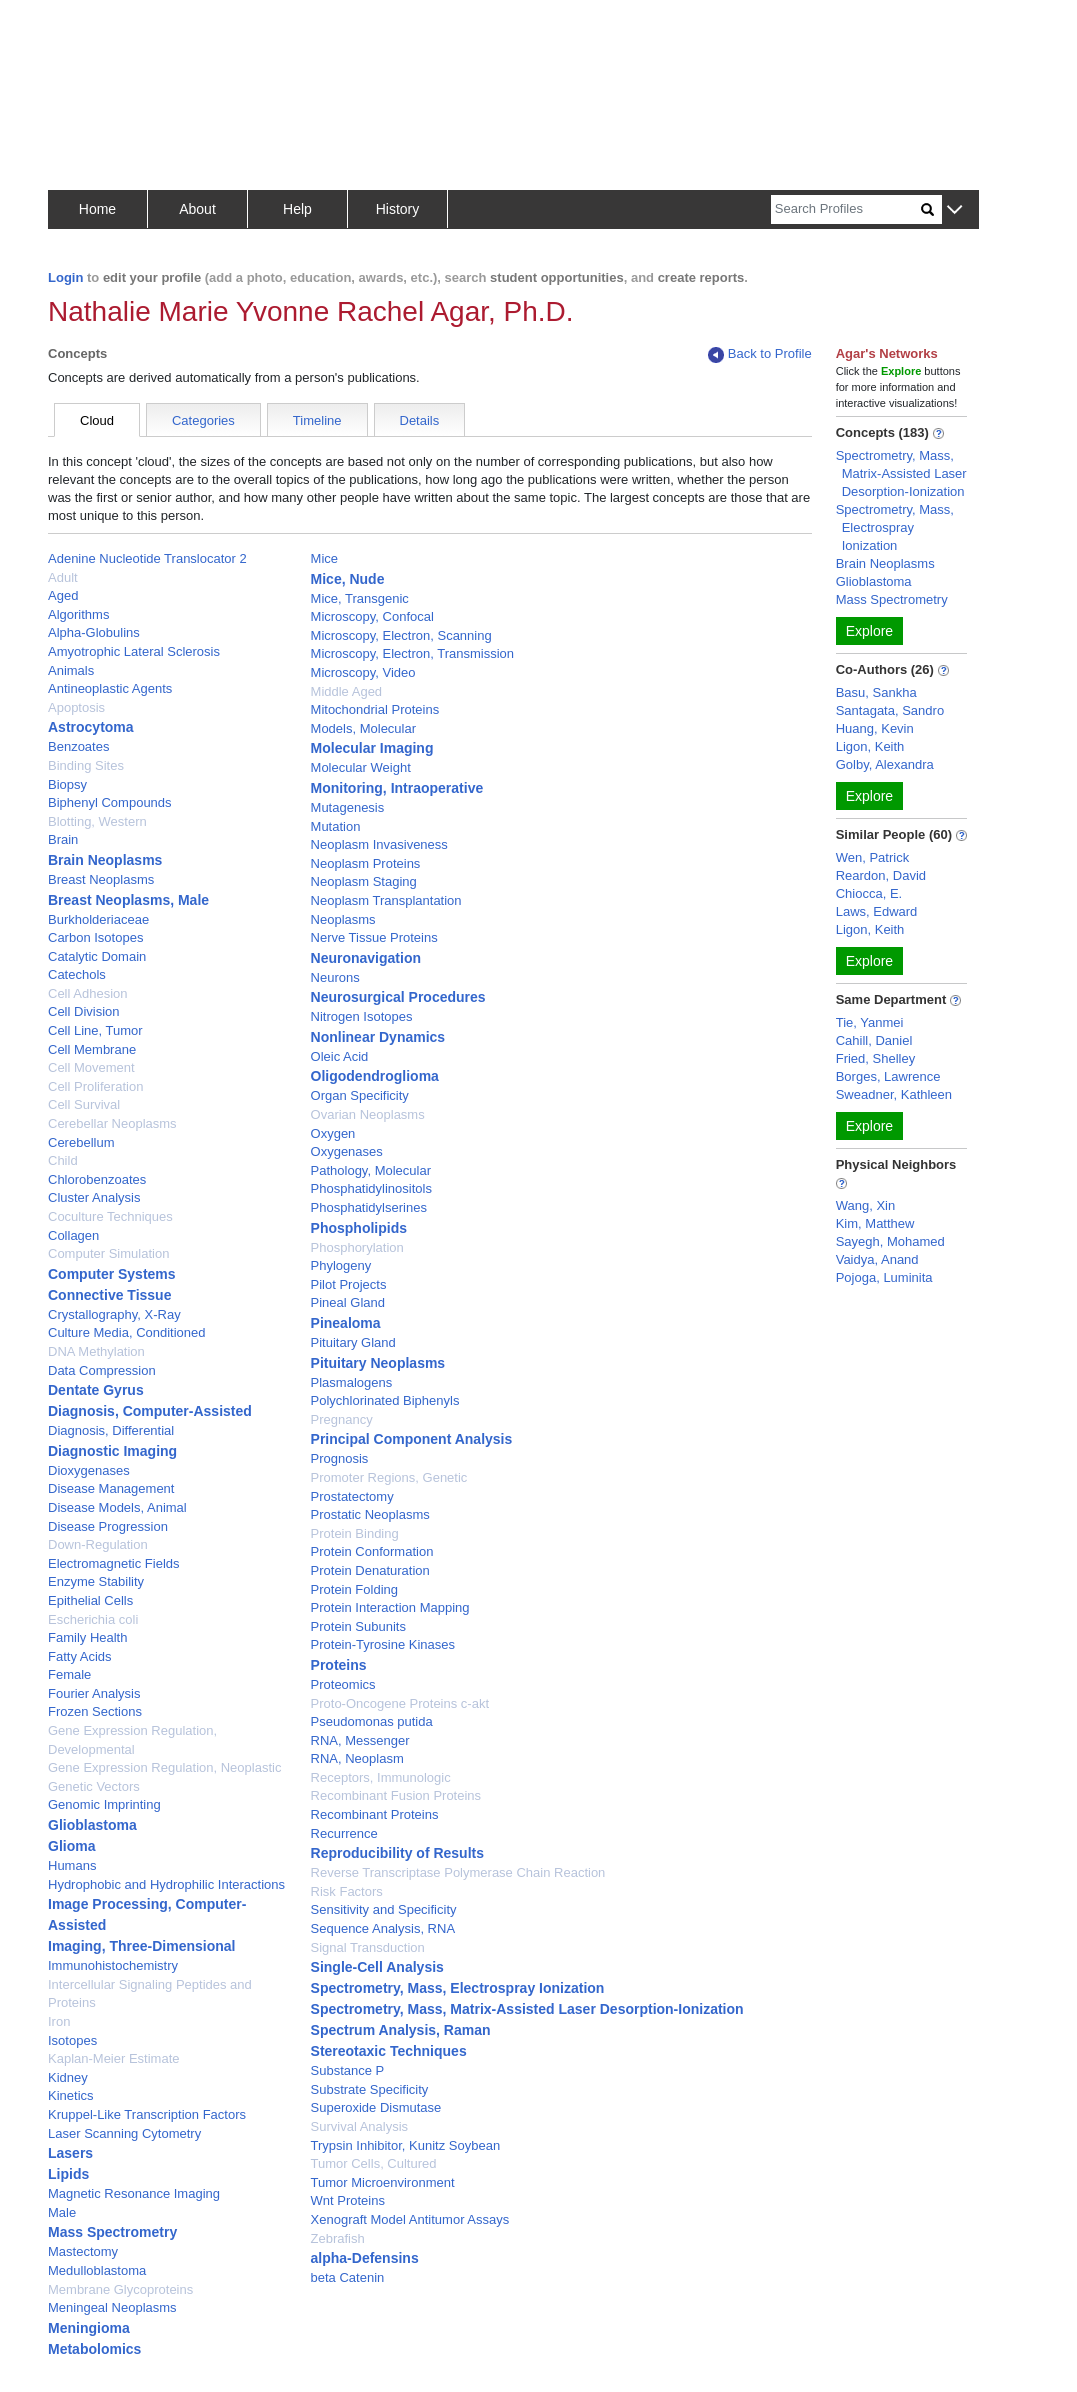  I want to click on Signal Transduction, so click(368, 1947).